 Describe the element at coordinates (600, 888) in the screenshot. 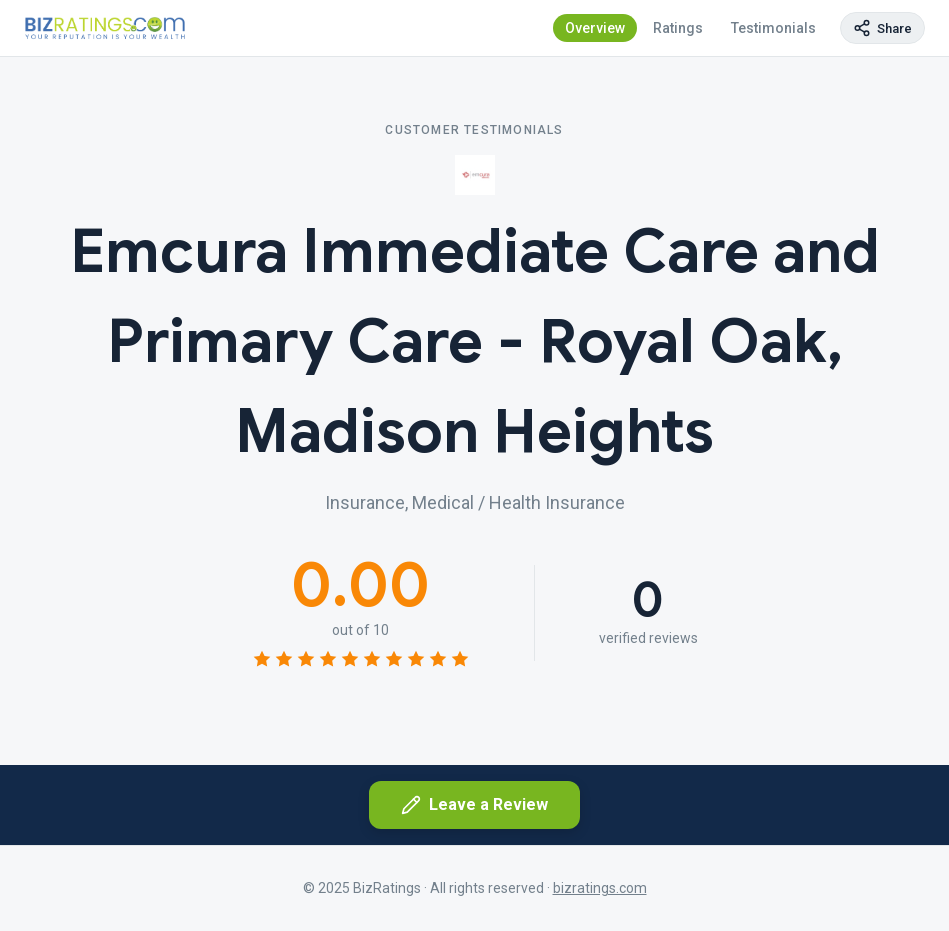

I see `bizratings.com` at that location.